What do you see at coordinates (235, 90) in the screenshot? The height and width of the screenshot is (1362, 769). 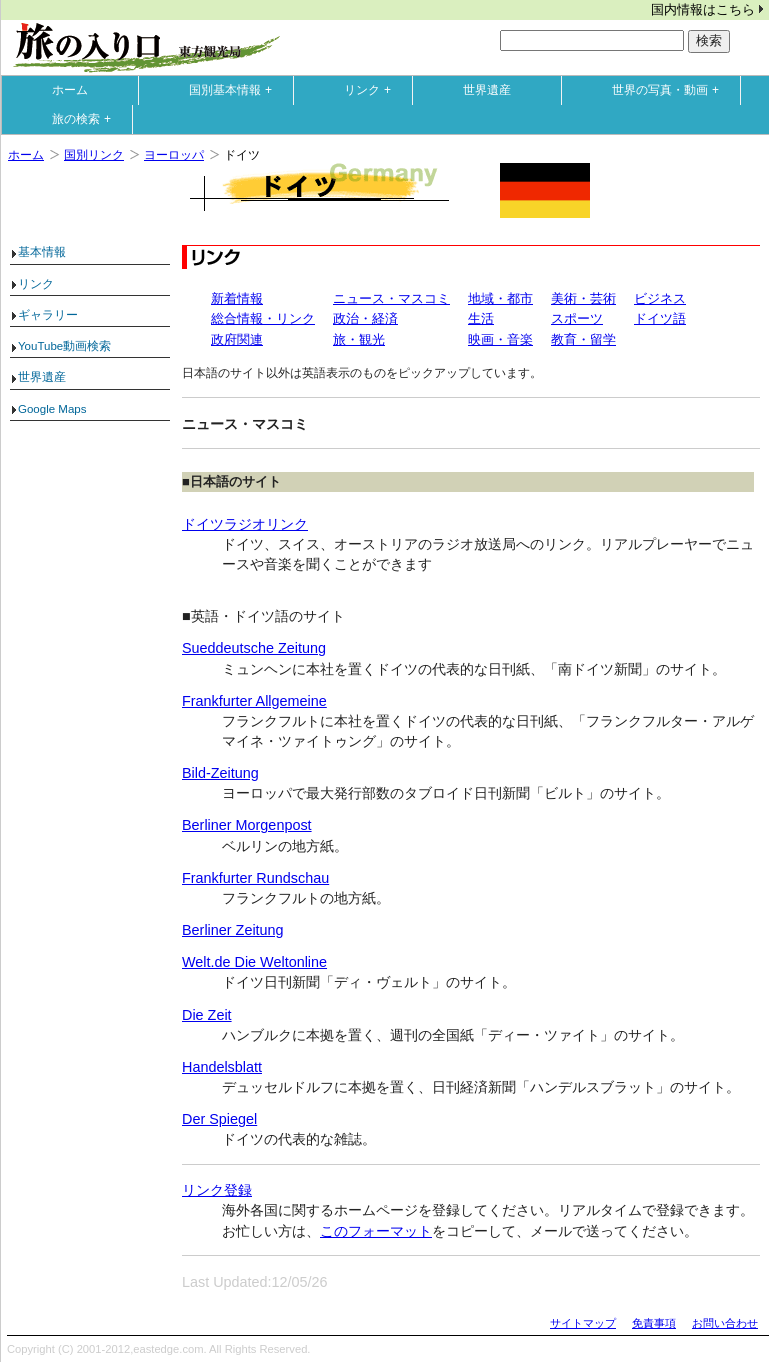 I see `国別基本情報` at bounding box center [235, 90].